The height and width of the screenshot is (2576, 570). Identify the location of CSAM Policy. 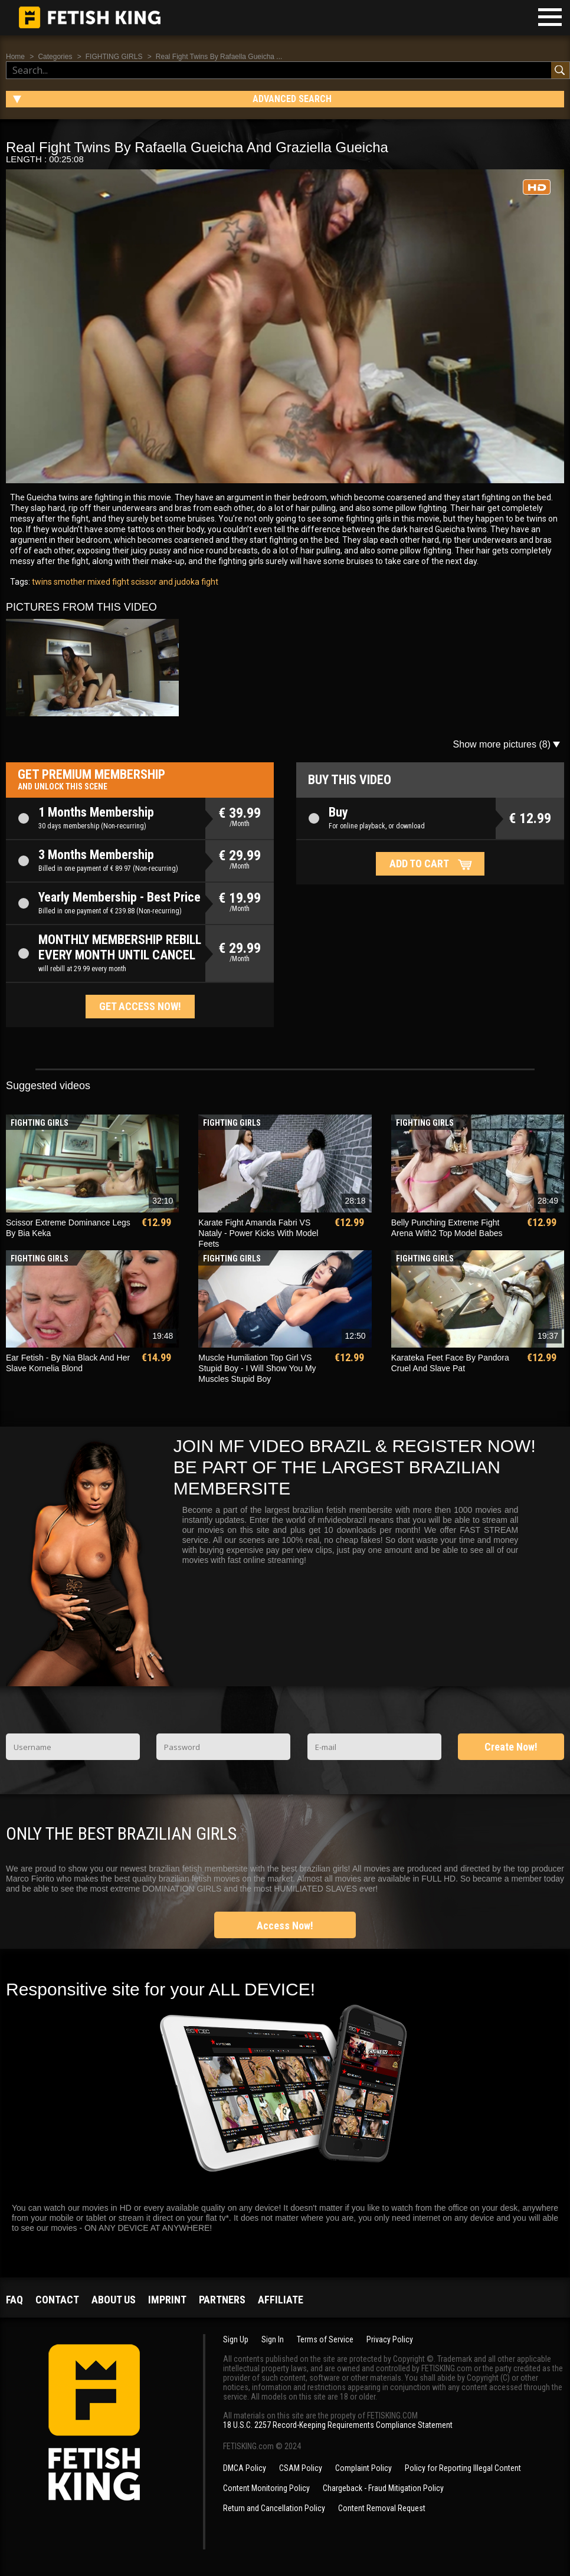
(300, 2468).